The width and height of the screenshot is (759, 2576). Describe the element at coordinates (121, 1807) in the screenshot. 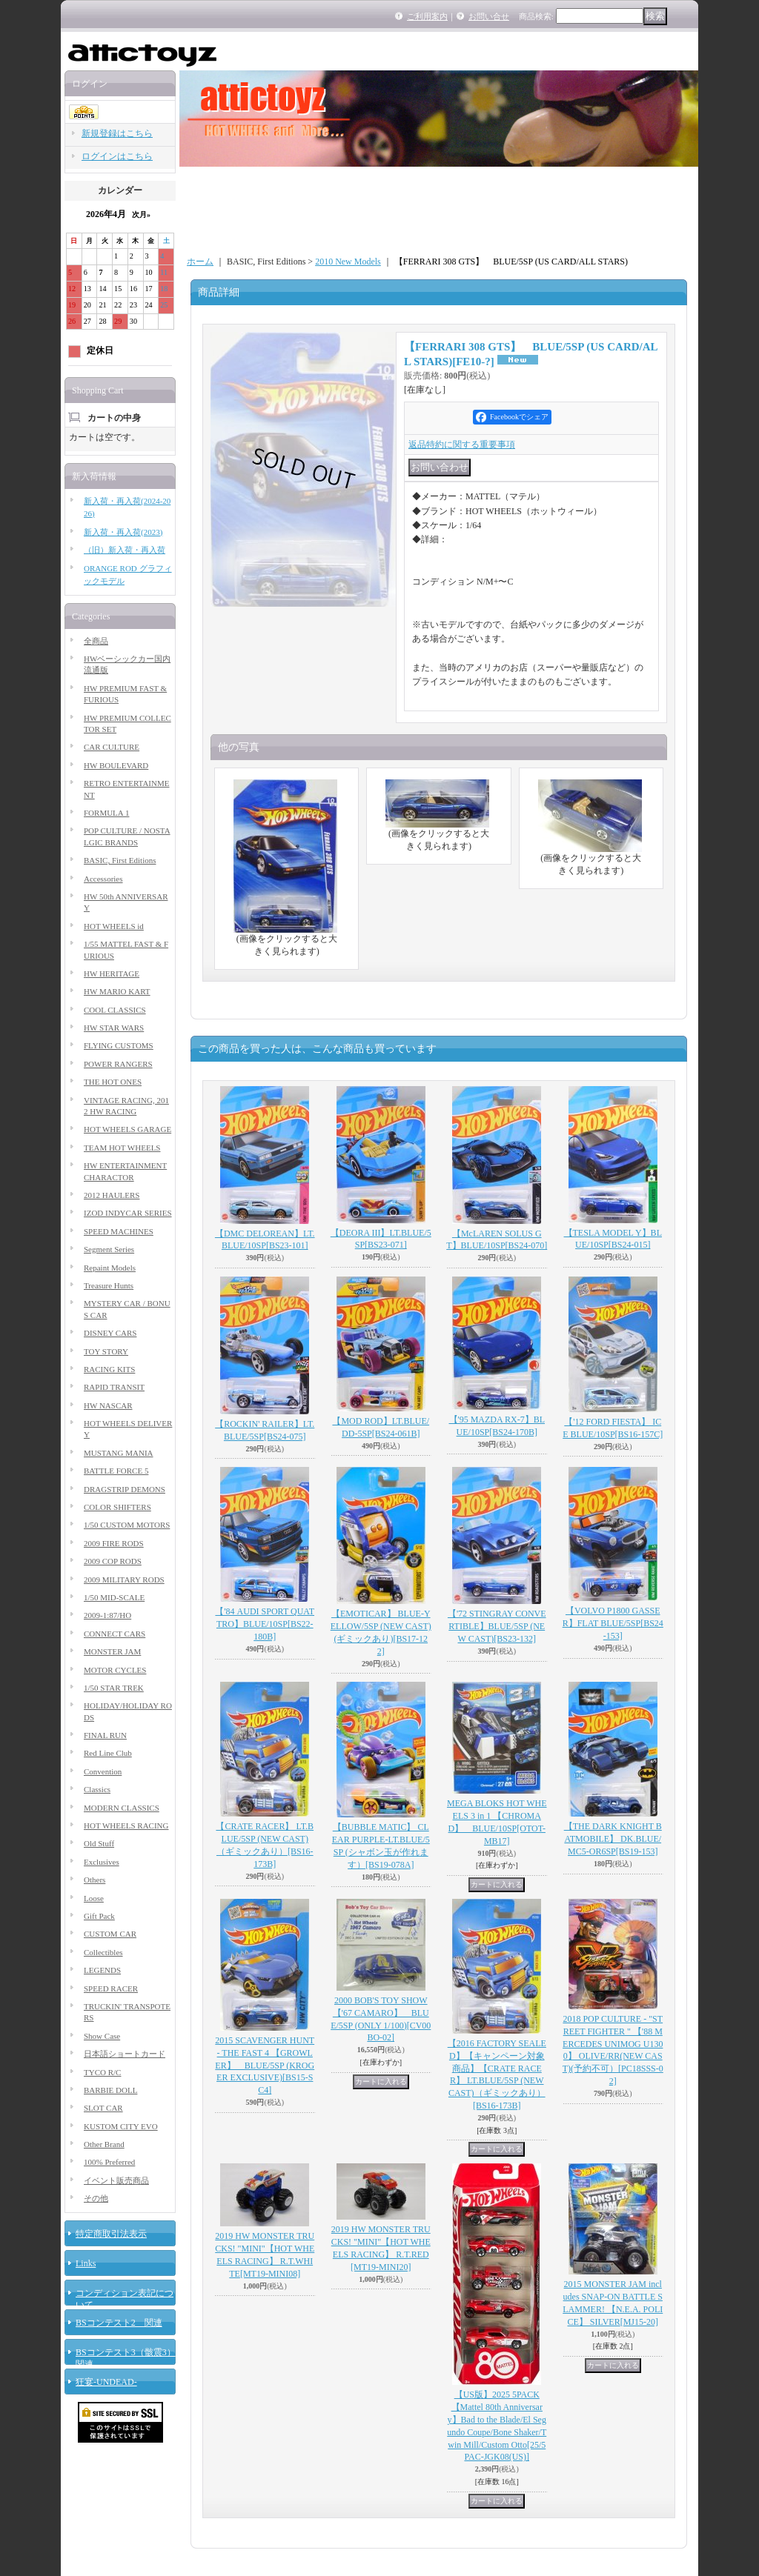

I see `MODERN CLASSICS` at that location.